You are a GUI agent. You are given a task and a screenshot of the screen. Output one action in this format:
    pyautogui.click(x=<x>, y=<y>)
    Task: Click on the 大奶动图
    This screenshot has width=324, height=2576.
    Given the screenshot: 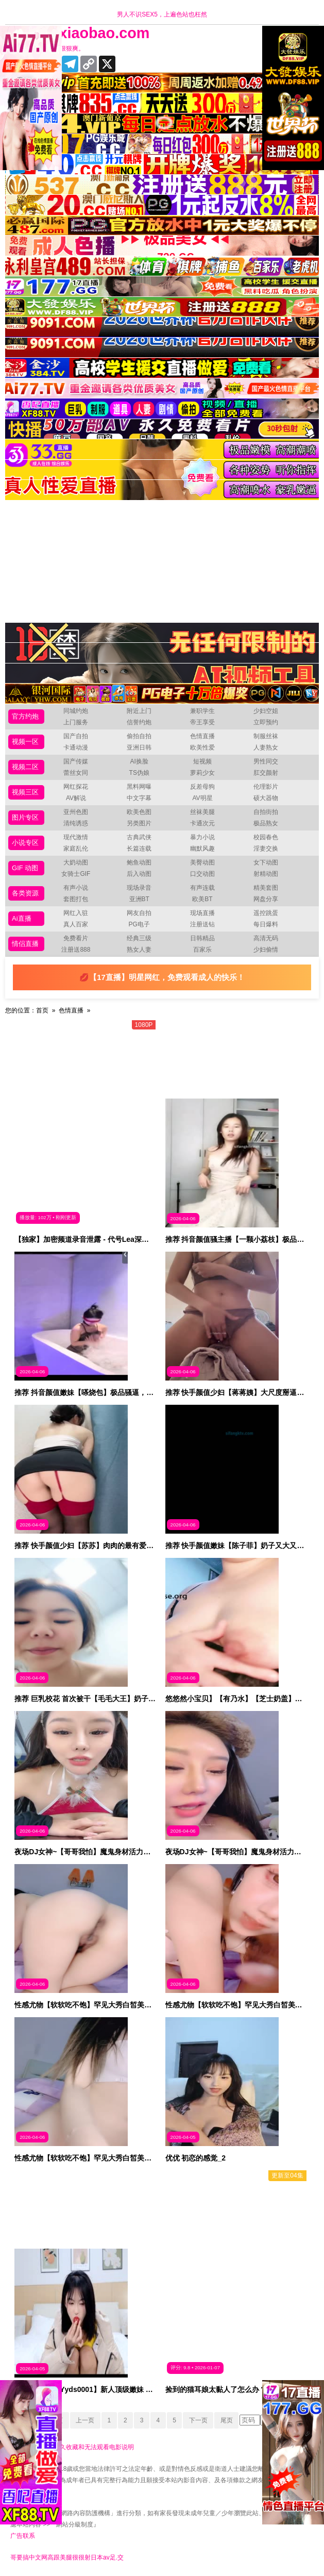 What is the action you would take?
    pyautogui.click(x=75, y=862)
    